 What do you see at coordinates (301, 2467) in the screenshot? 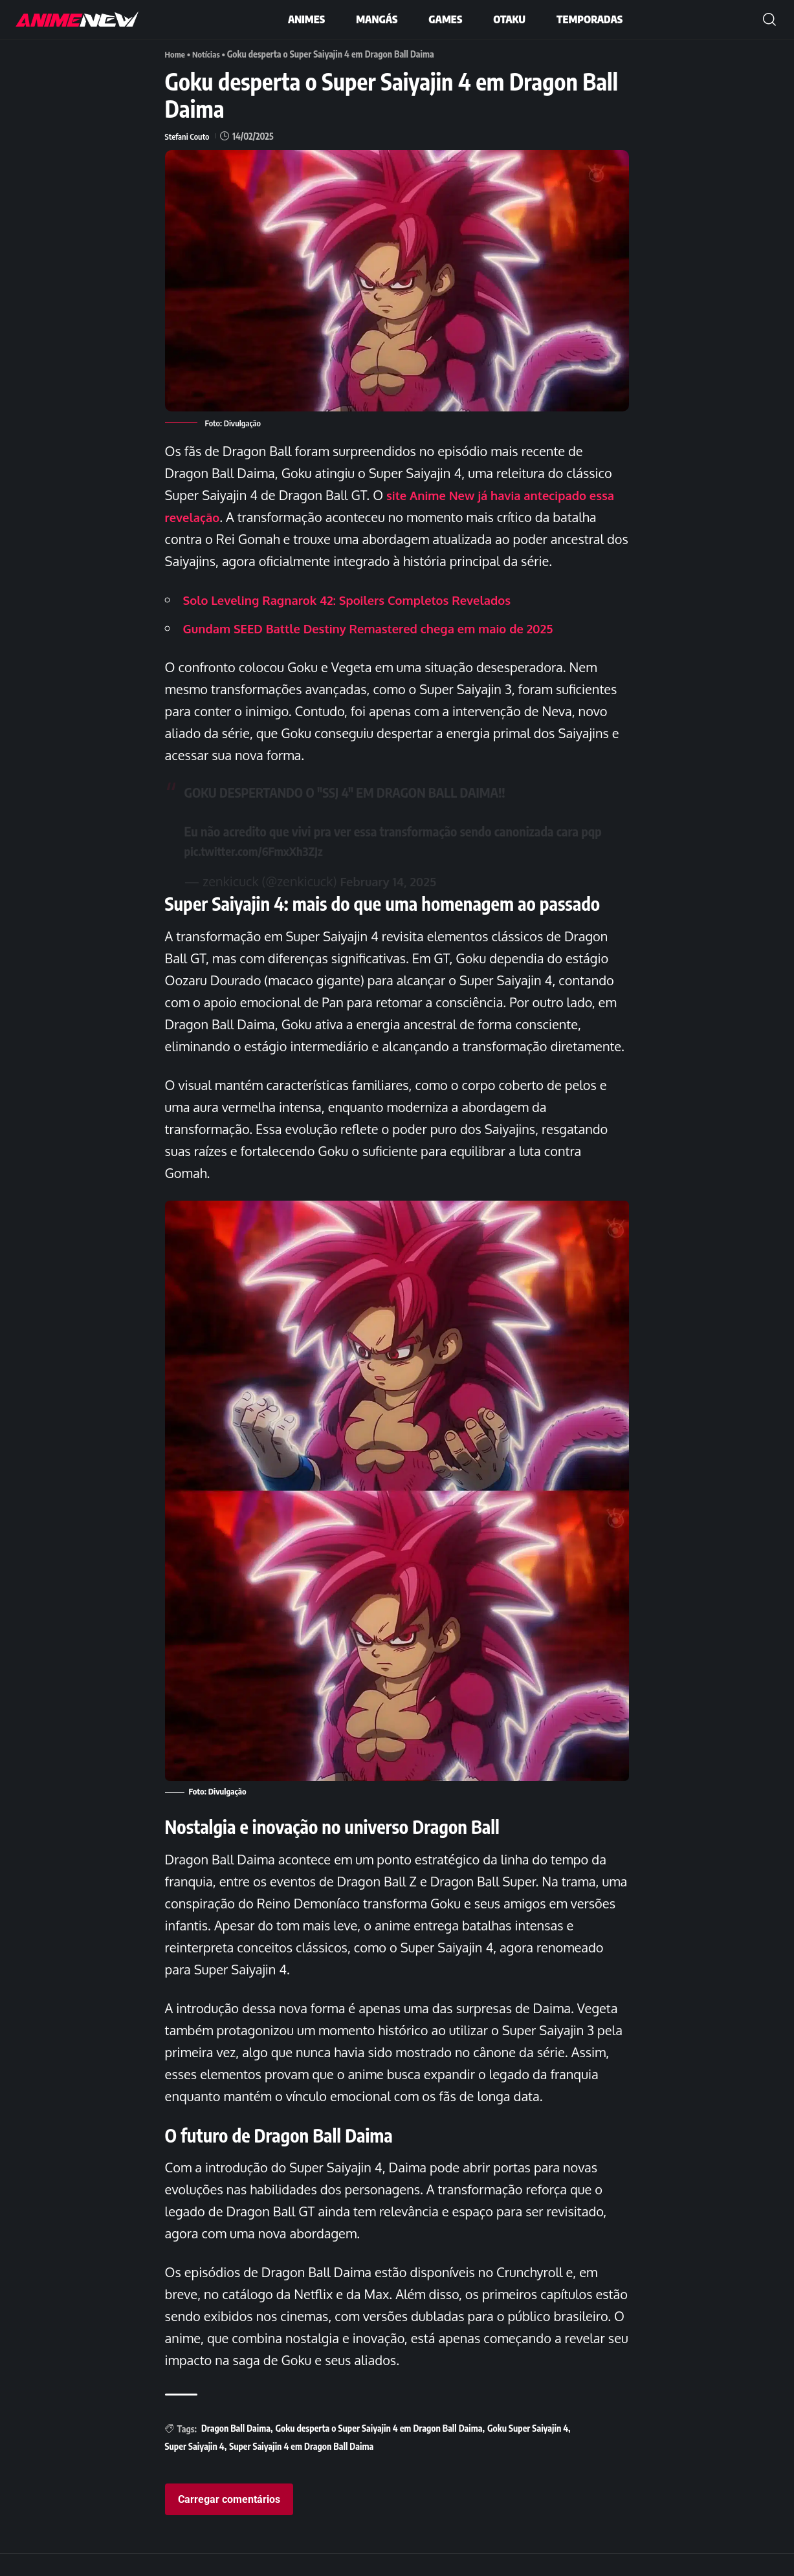
I see `Super Saiyajin 4 em Dragon Ball Daima` at bounding box center [301, 2467].